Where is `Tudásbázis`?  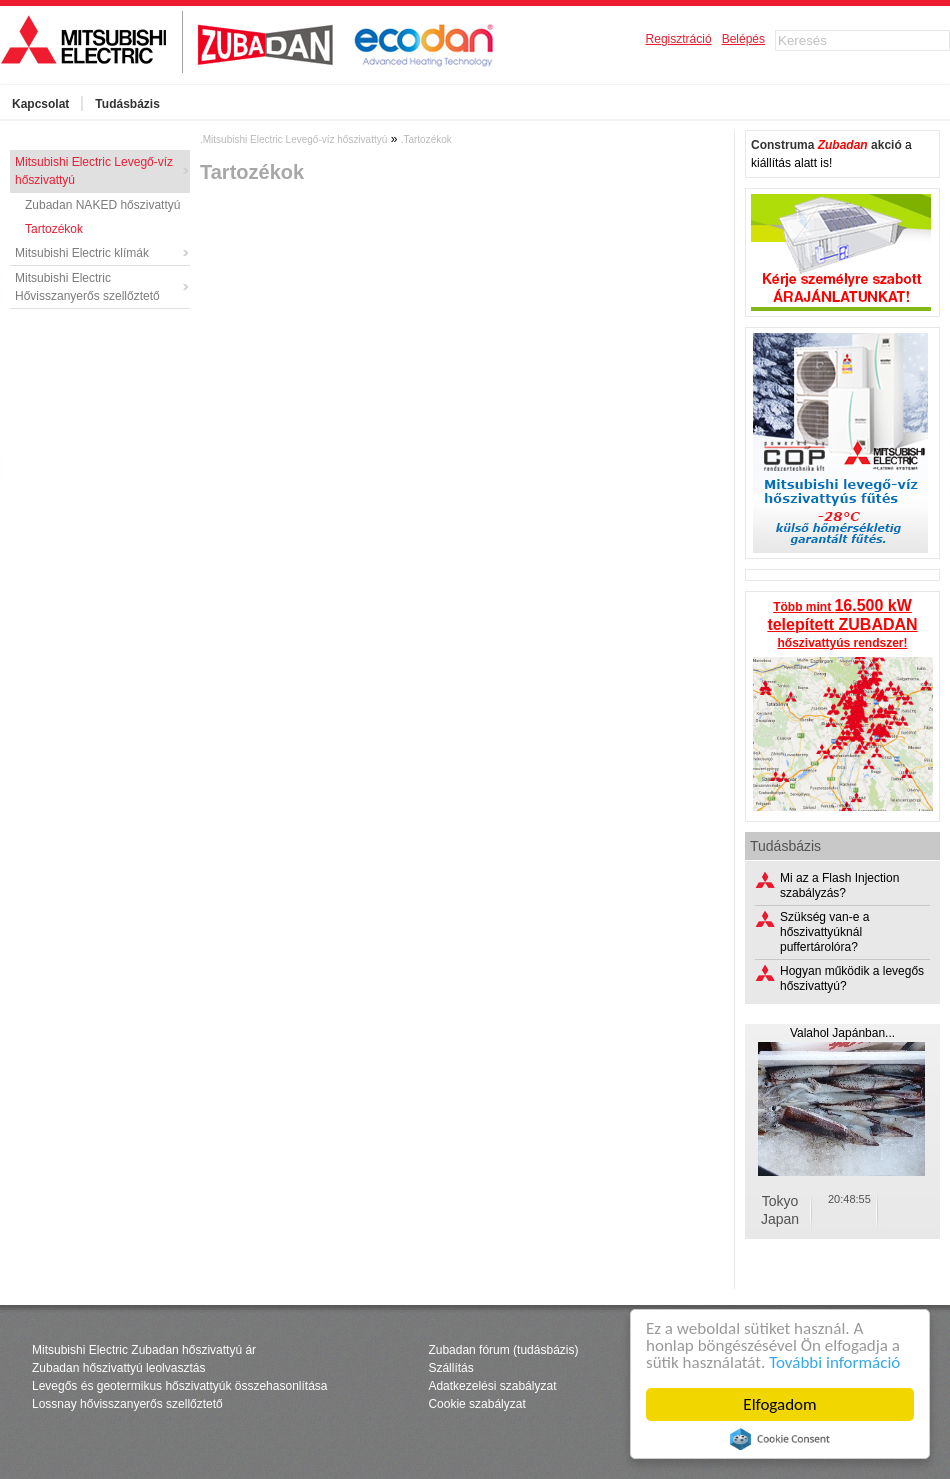 Tudásbázis is located at coordinates (127, 104).